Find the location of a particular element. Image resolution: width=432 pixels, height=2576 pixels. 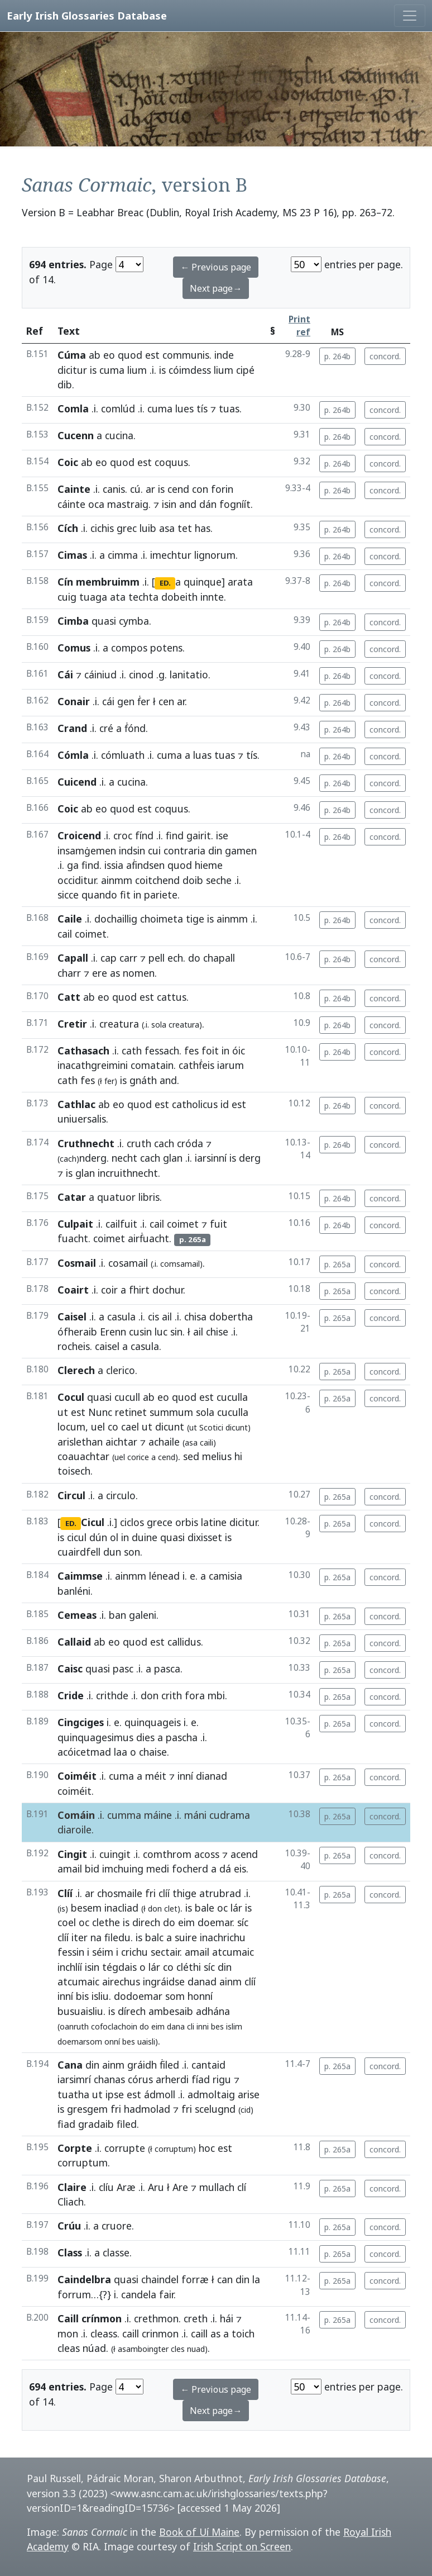

medi is located at coordinates (157, 1868).